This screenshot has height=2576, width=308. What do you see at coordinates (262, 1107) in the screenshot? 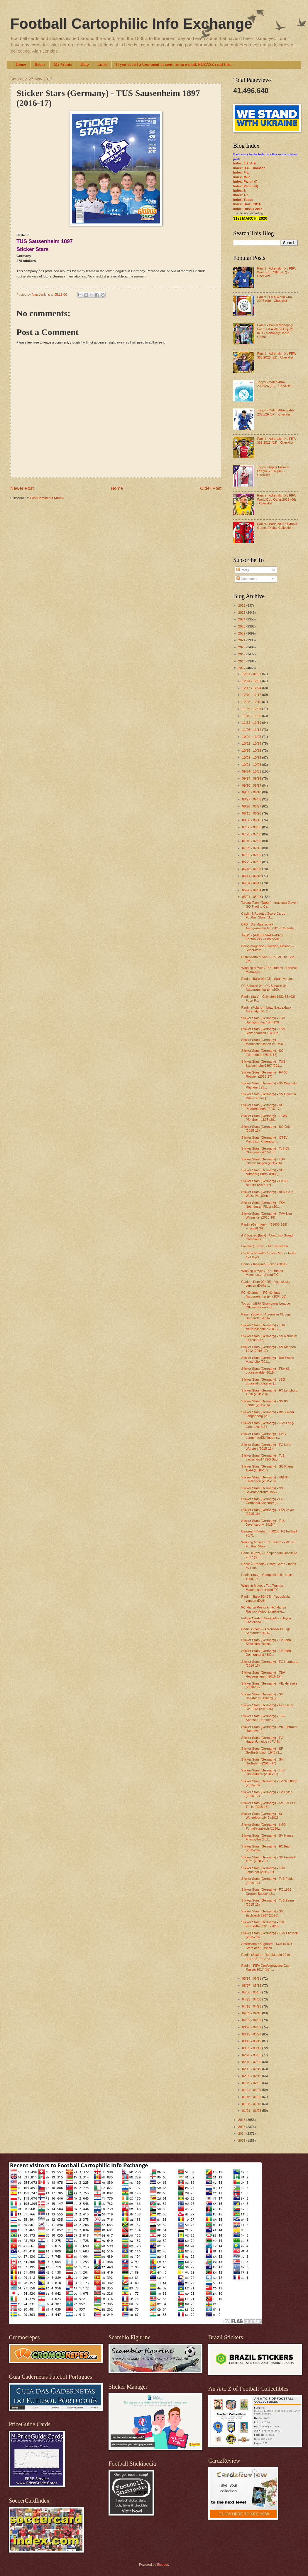
I see `Sticker Stars (Germany) - SC Plüderhausen (2016-17)` at bounding box center [262, 1107].